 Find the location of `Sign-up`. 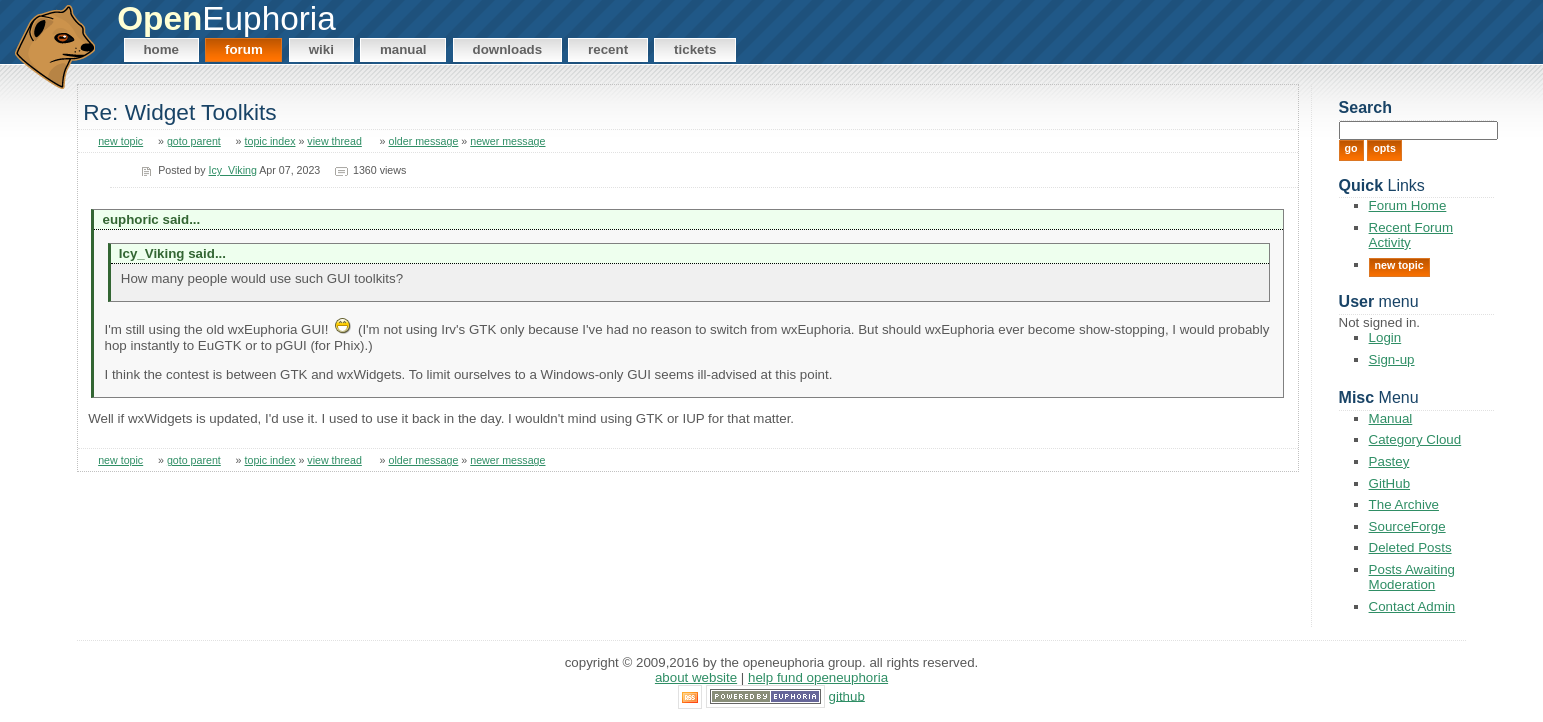

Sign-up is located at coordinates (1392, 359).